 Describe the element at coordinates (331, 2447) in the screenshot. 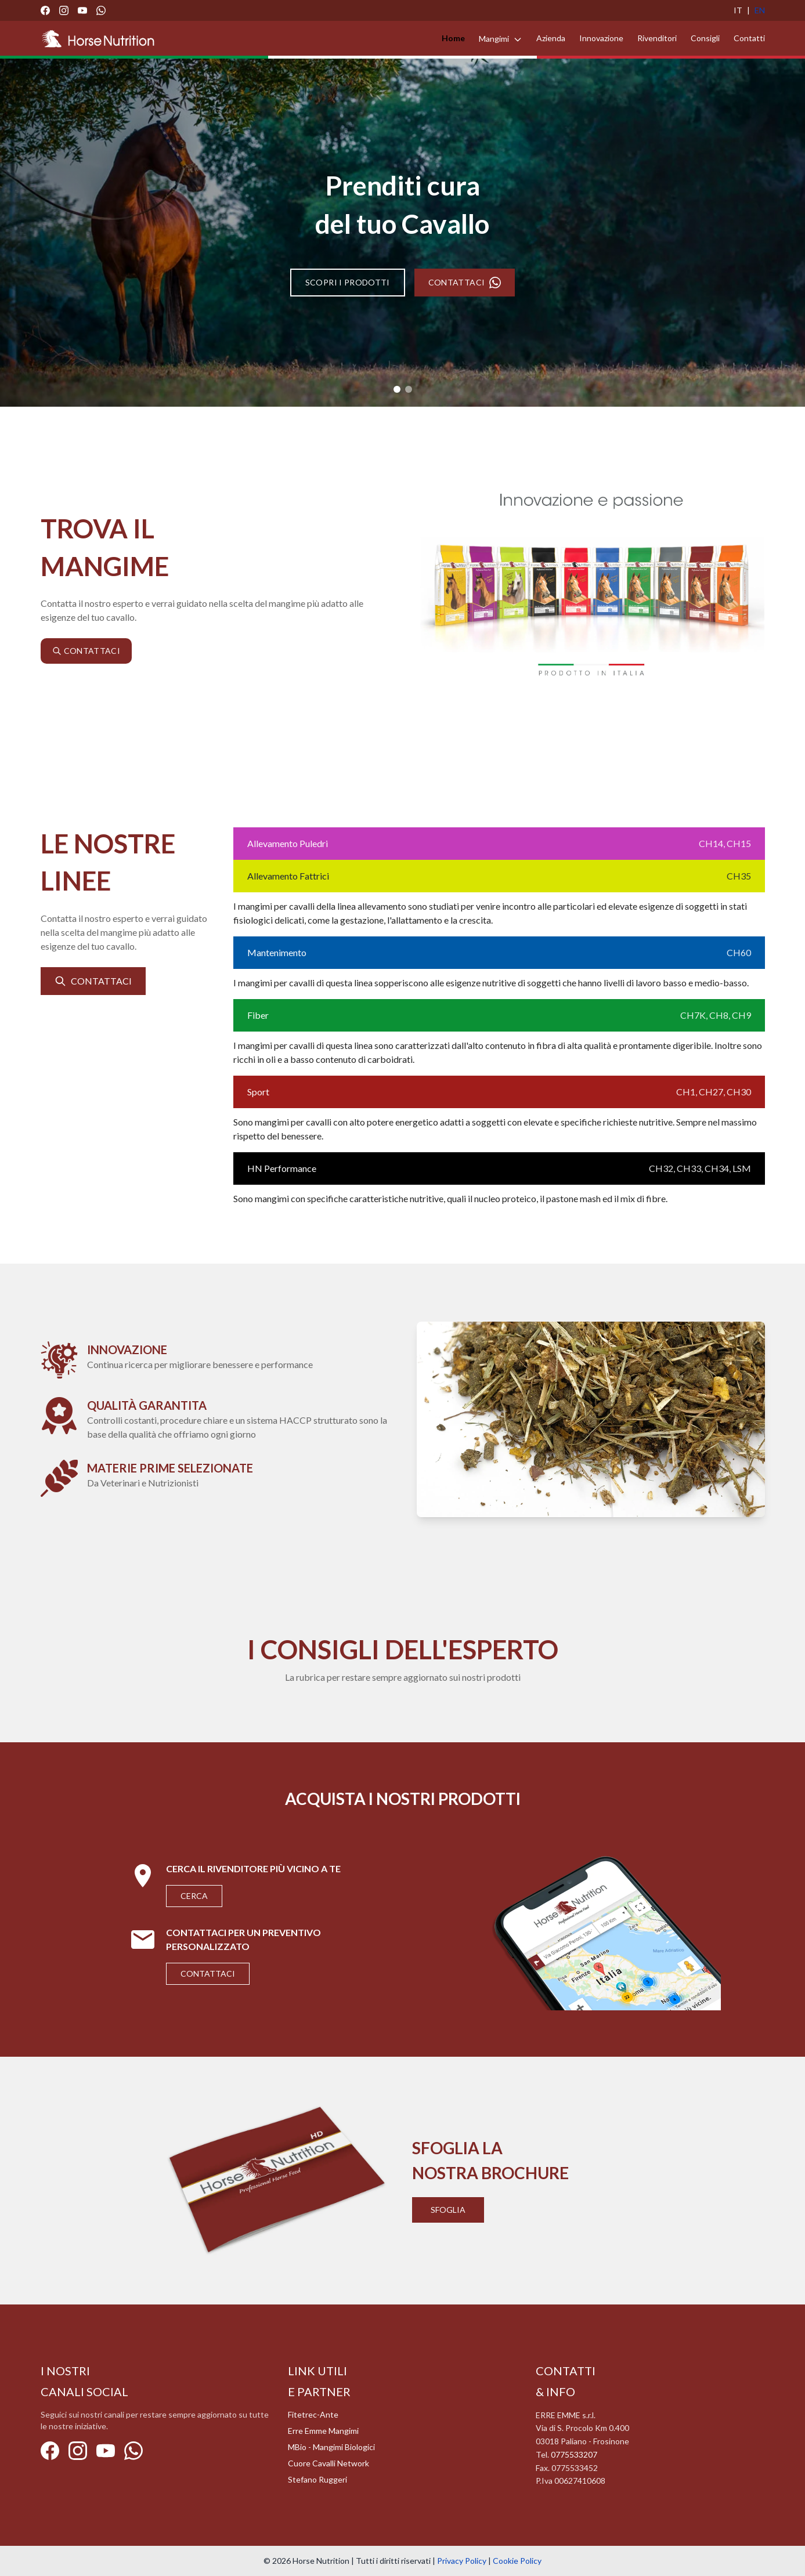

I see `MBio - Mangimi Biologici` at that location.